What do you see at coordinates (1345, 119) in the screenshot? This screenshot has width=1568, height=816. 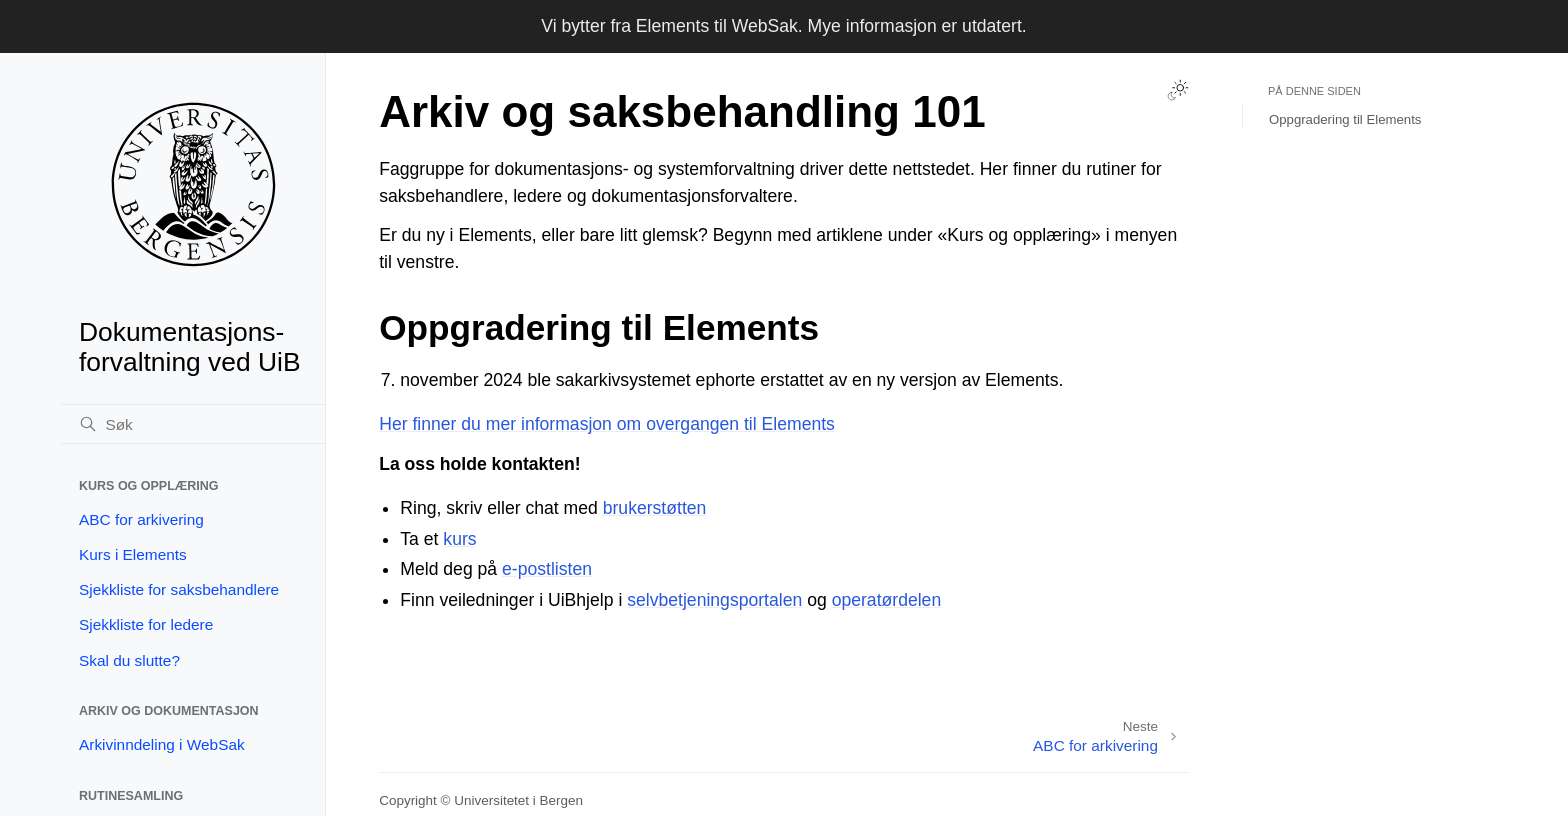 I see `Oppgradering til Elements` at bounding box center [1345, 119].